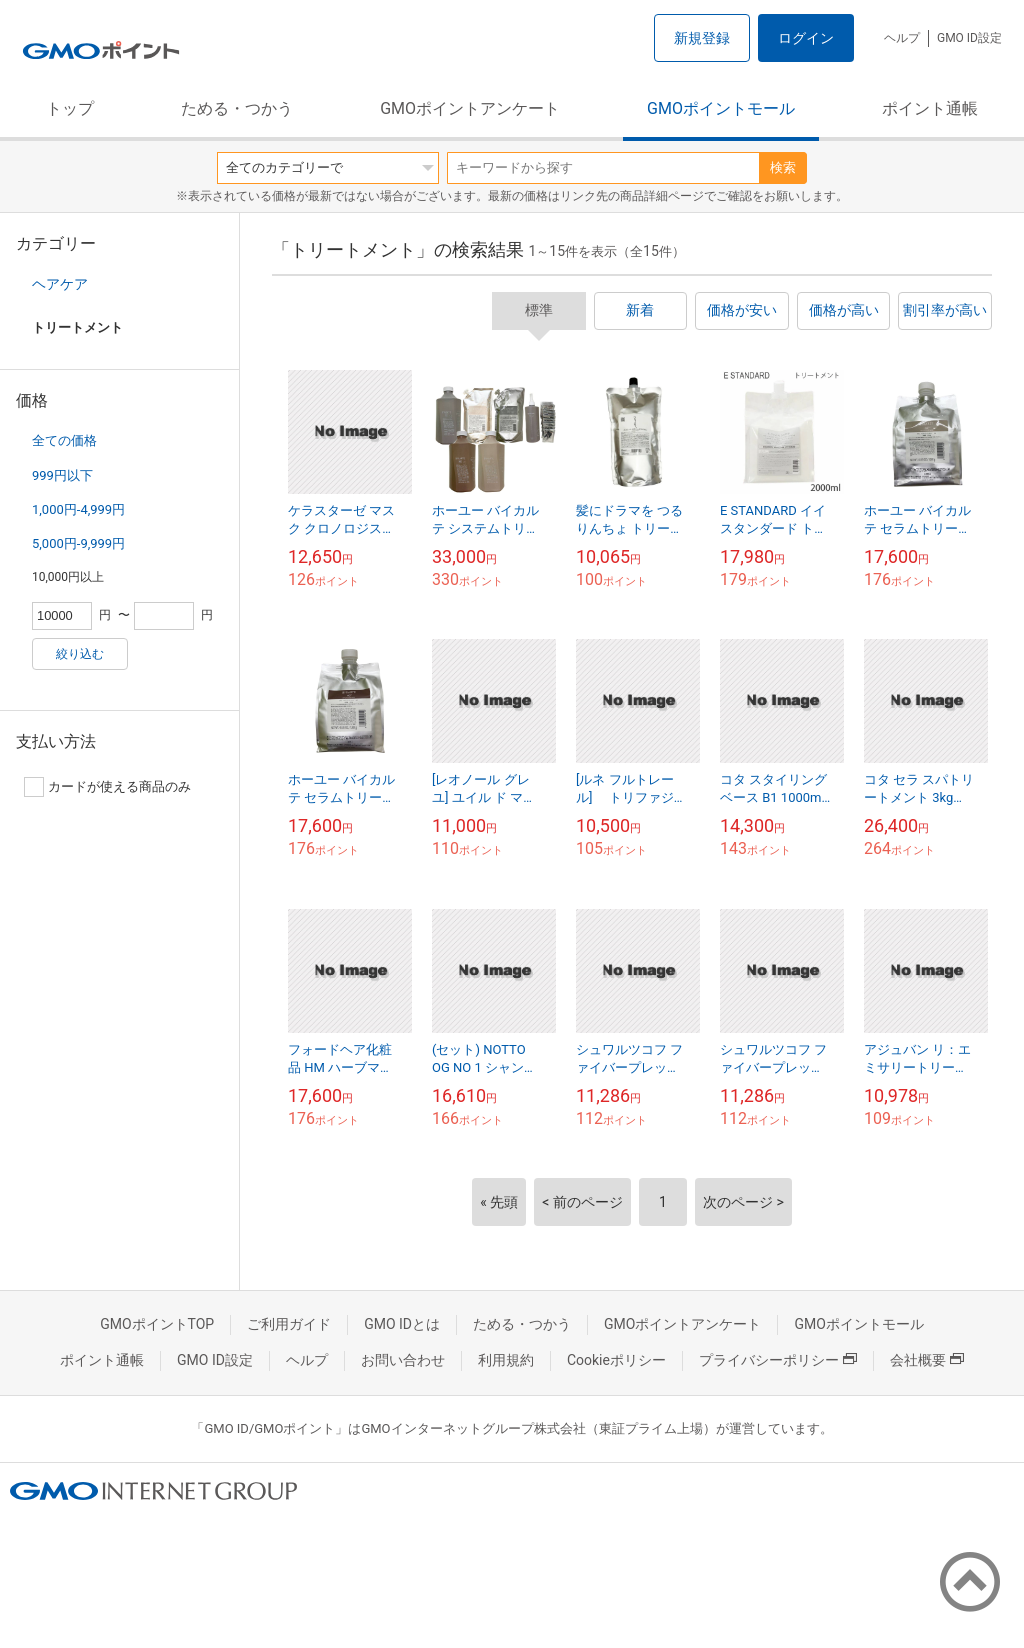 This screenshot has width=1024, height=1648. I want to click on ためる・つかう, so click(237, 108).